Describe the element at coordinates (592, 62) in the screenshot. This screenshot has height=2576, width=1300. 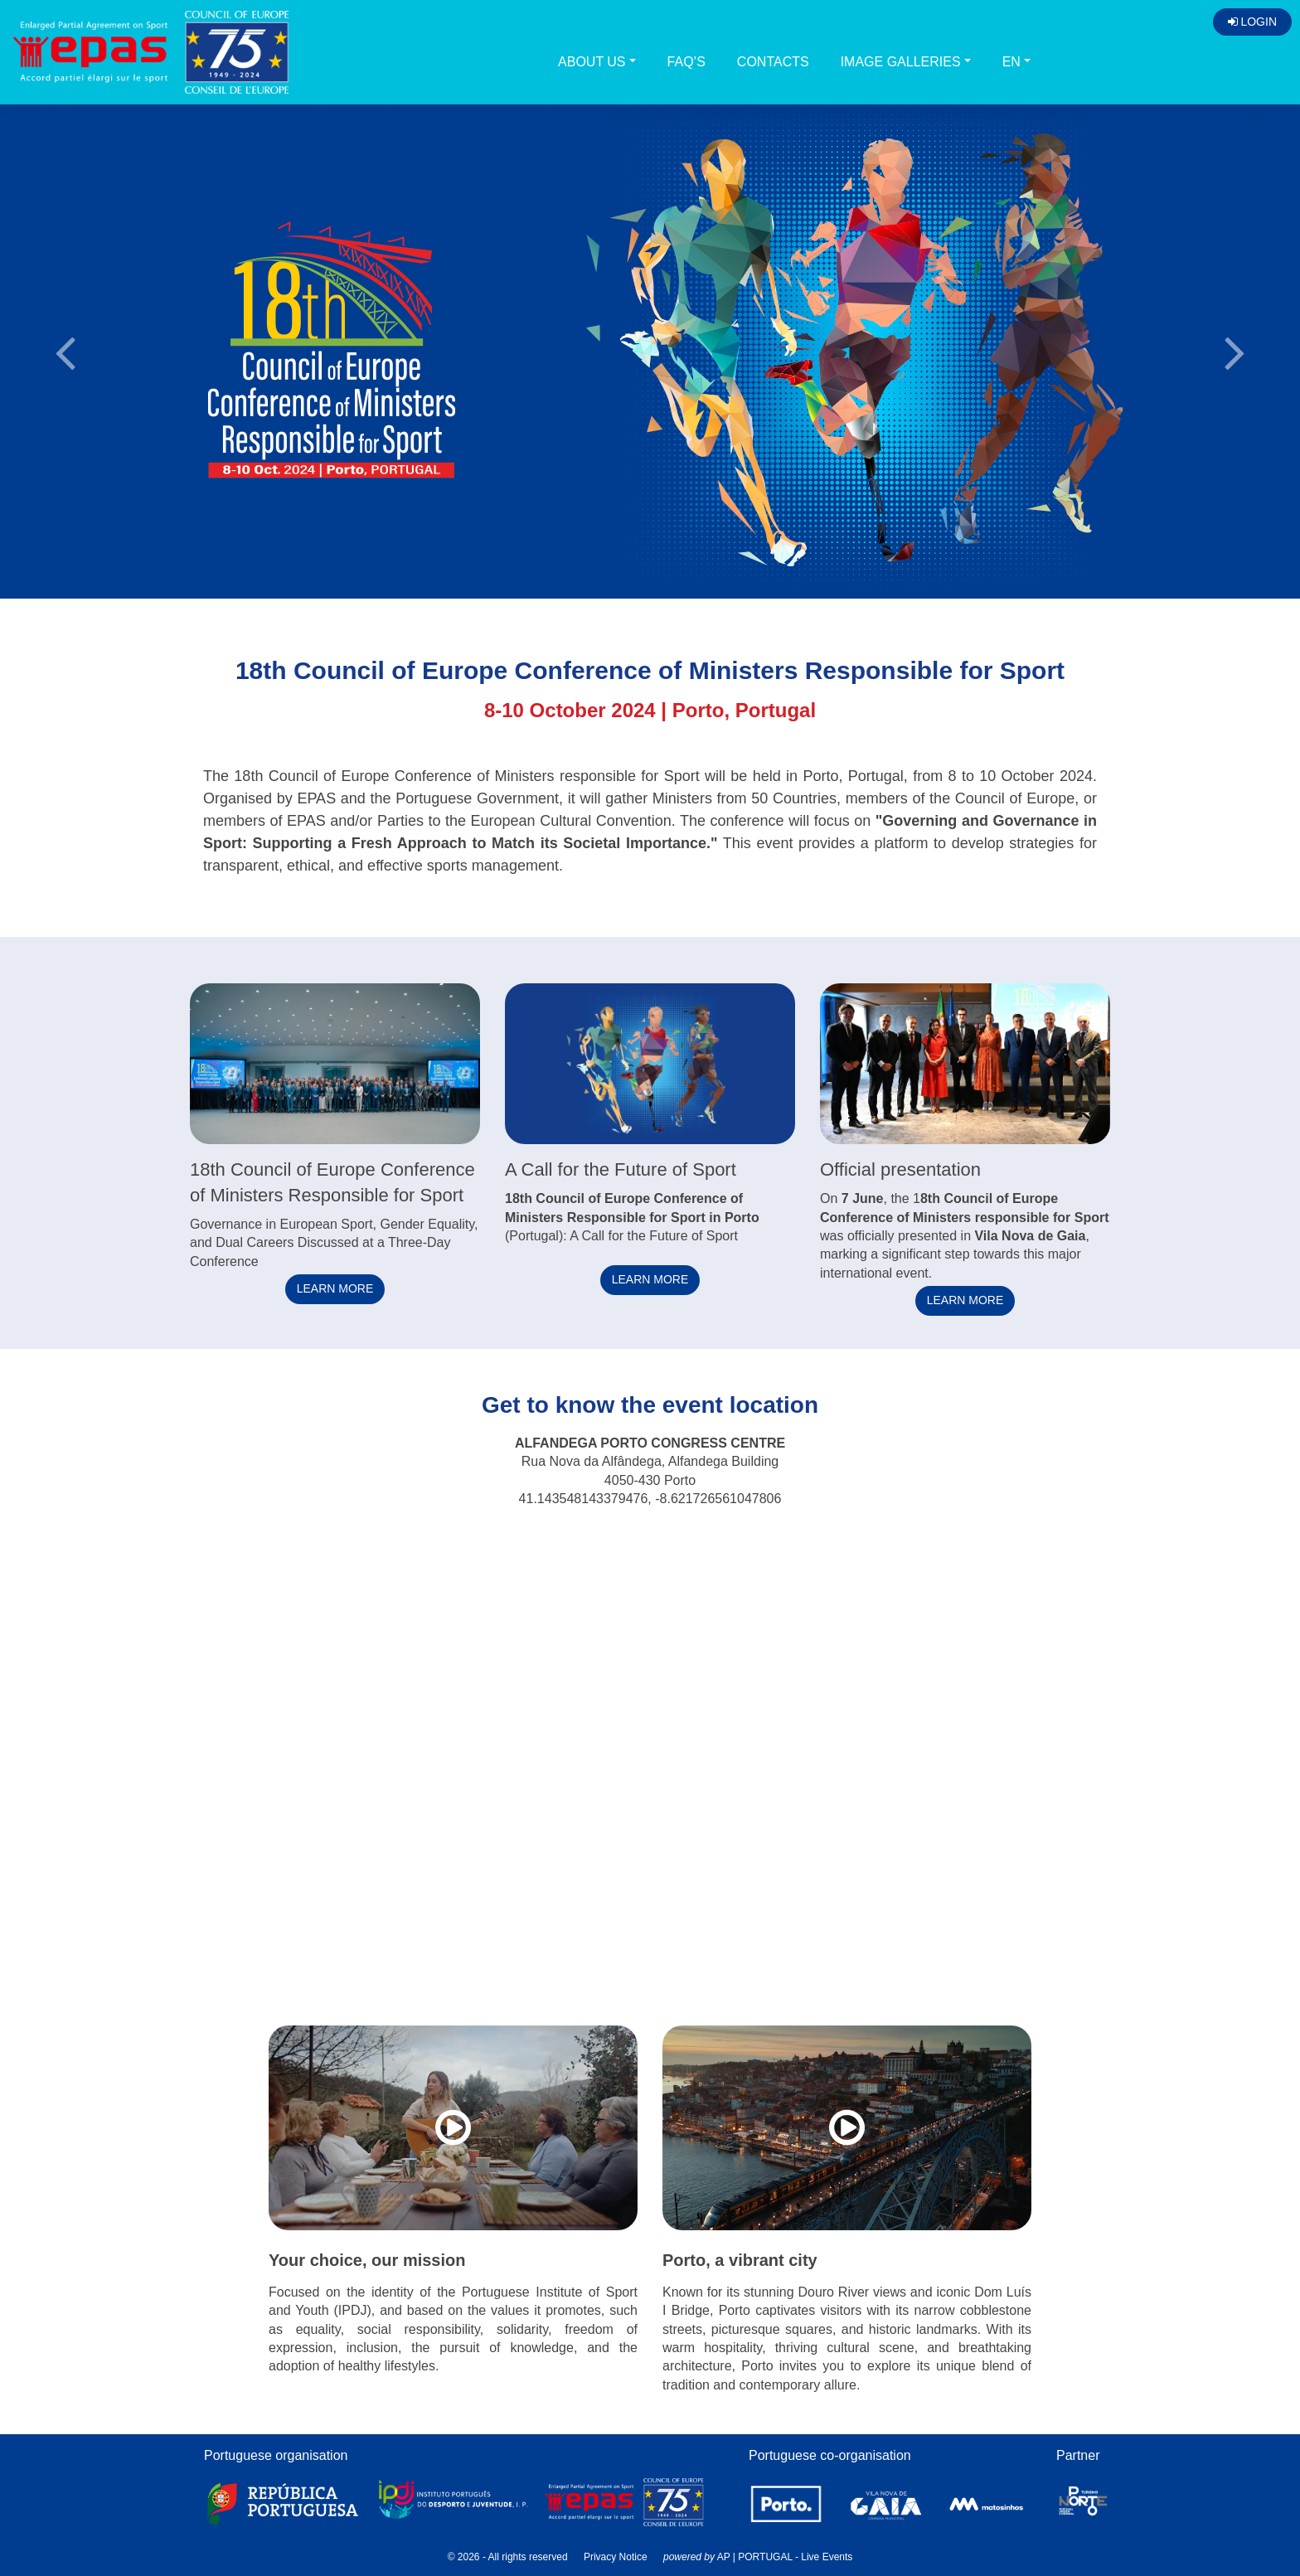
I see `About us` at that location.